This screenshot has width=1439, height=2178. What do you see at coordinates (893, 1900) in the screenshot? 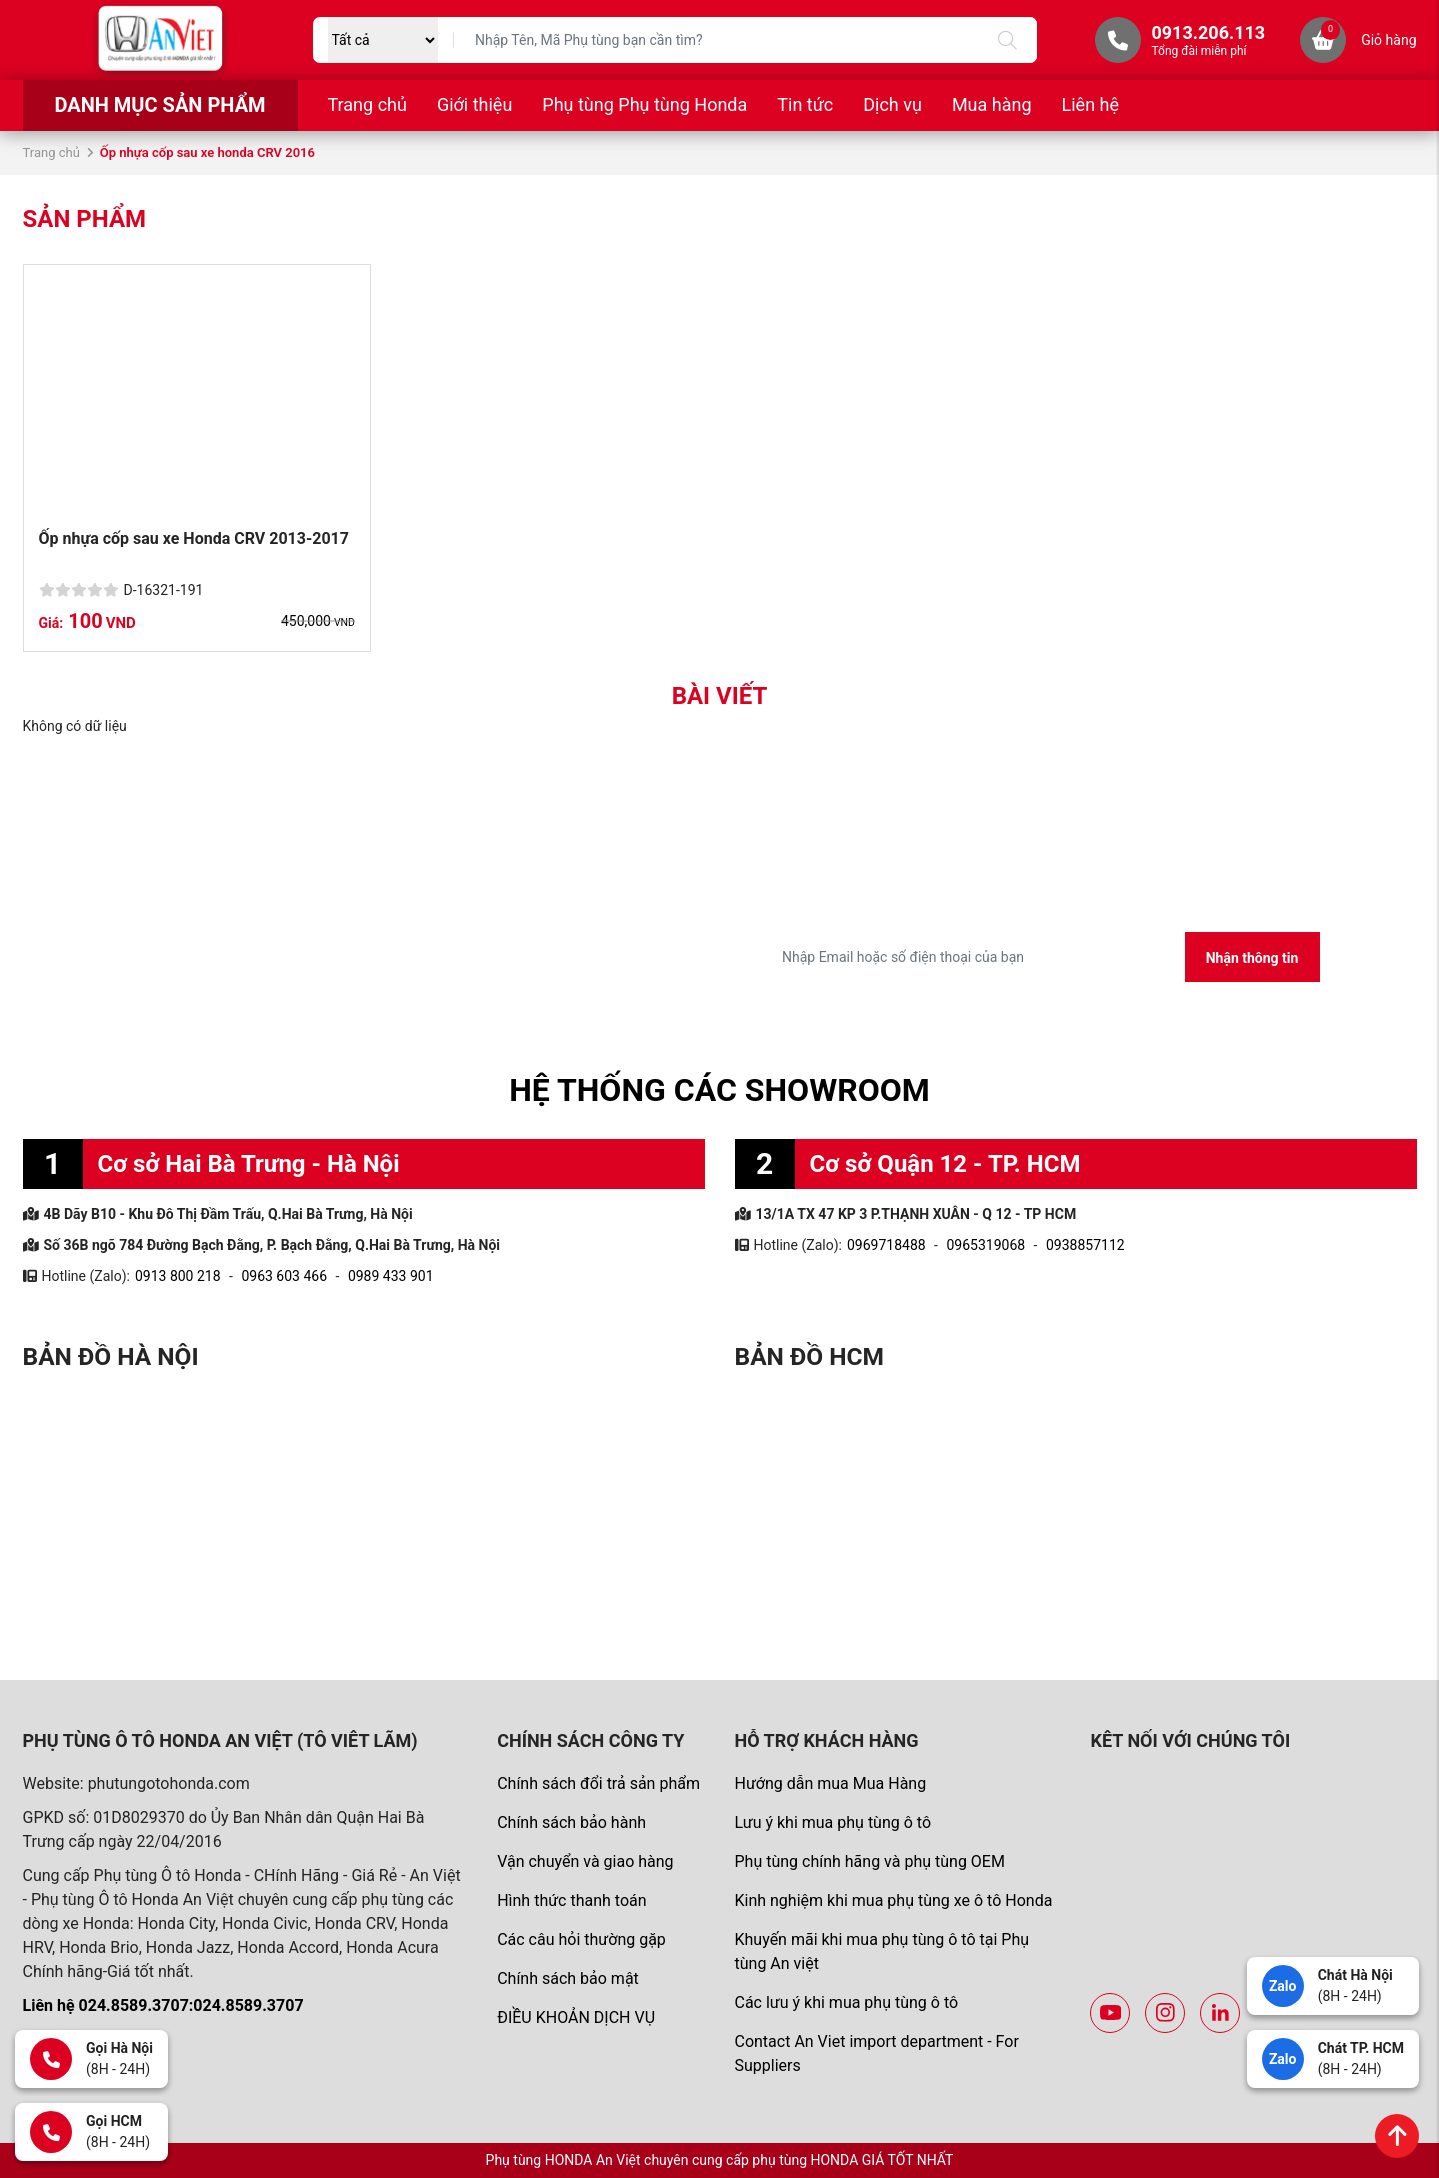
I see `Kinh nghiệm khi mua phụ tùng xe ô tô Honda` at bounding box center [893, 1900].